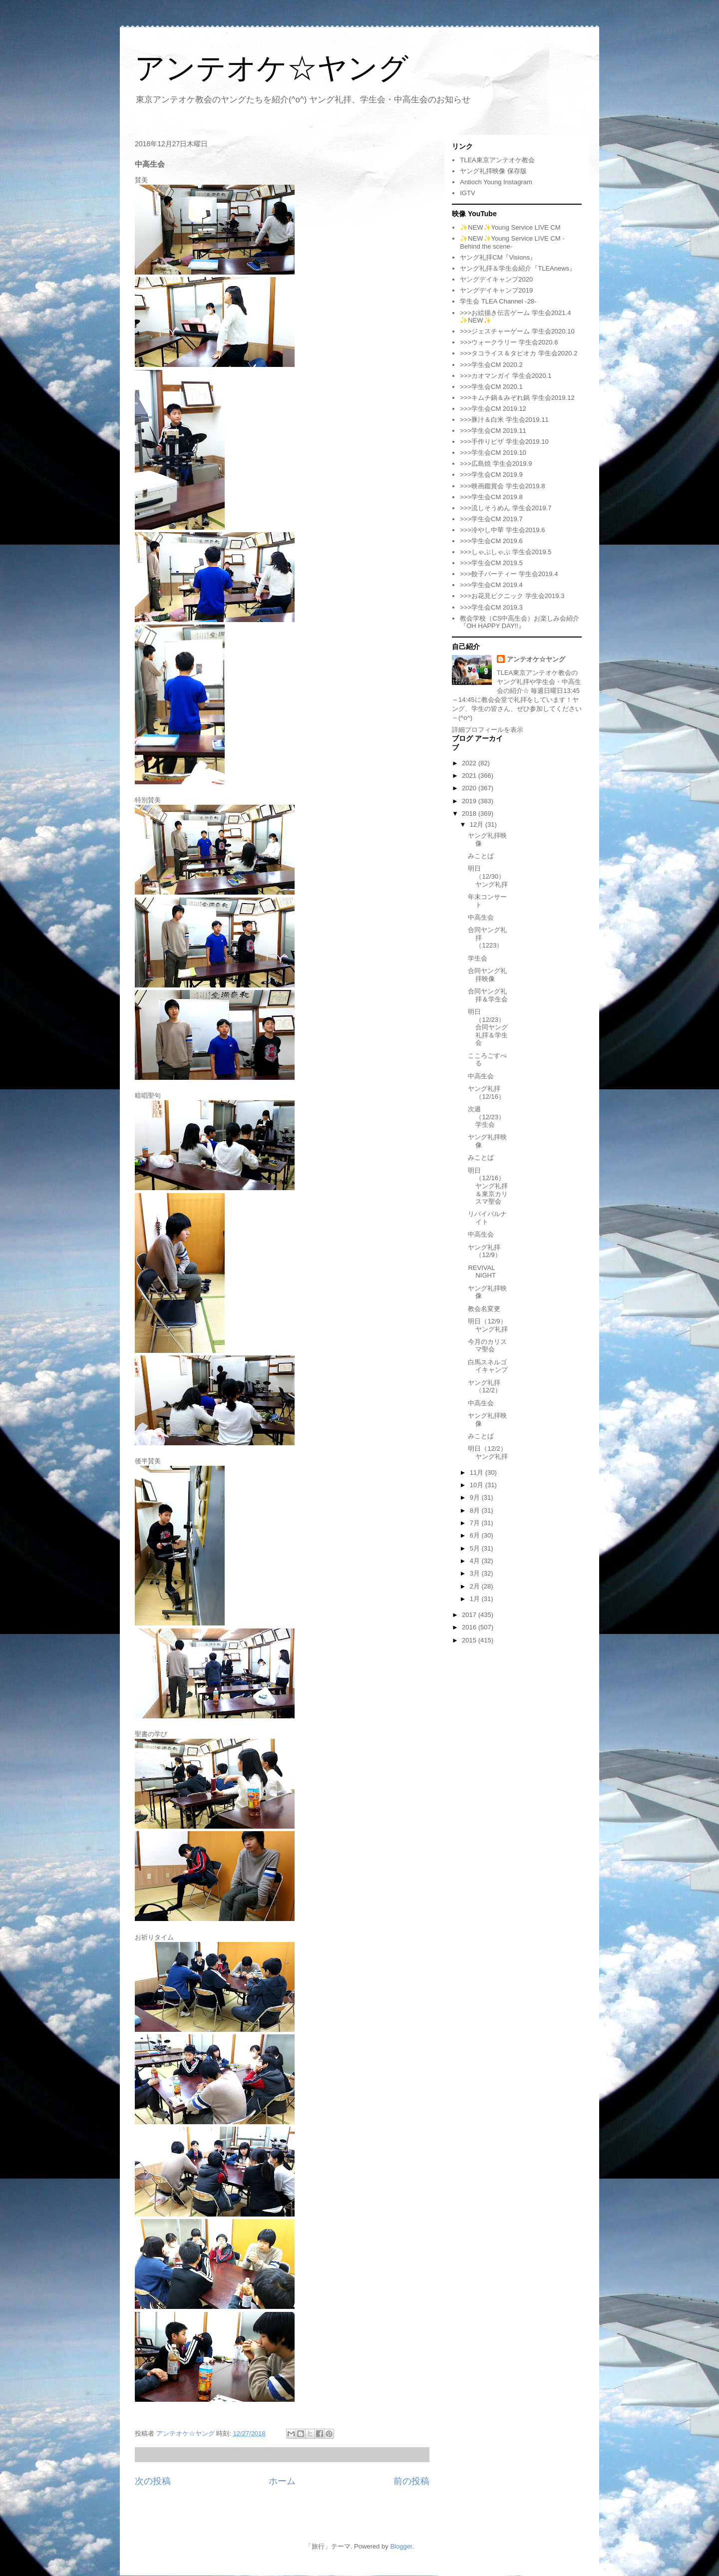 The height and width of the screenshot is (2576, 719). I want to click on 2019, so click(470, 801).